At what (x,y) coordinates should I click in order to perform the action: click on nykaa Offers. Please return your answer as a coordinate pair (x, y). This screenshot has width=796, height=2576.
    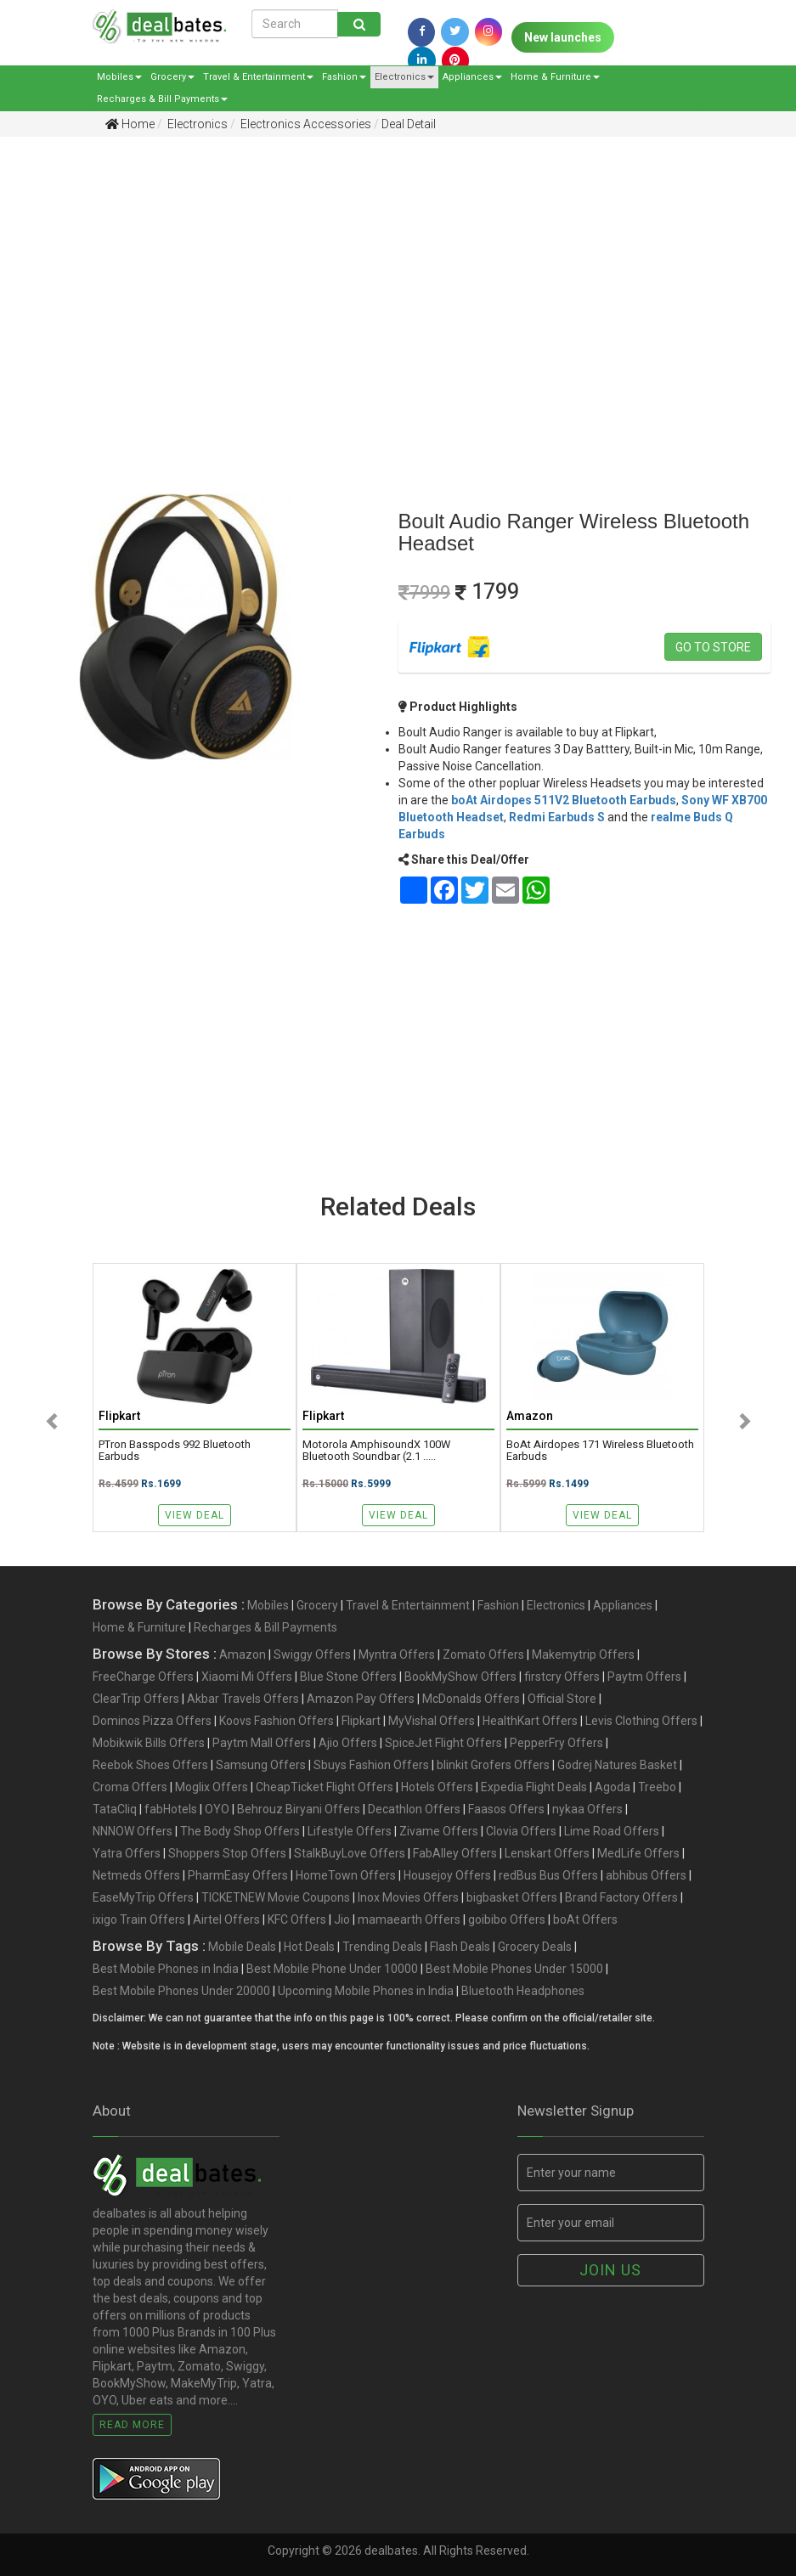
    Looking at the image, I should click on (587, 1809).